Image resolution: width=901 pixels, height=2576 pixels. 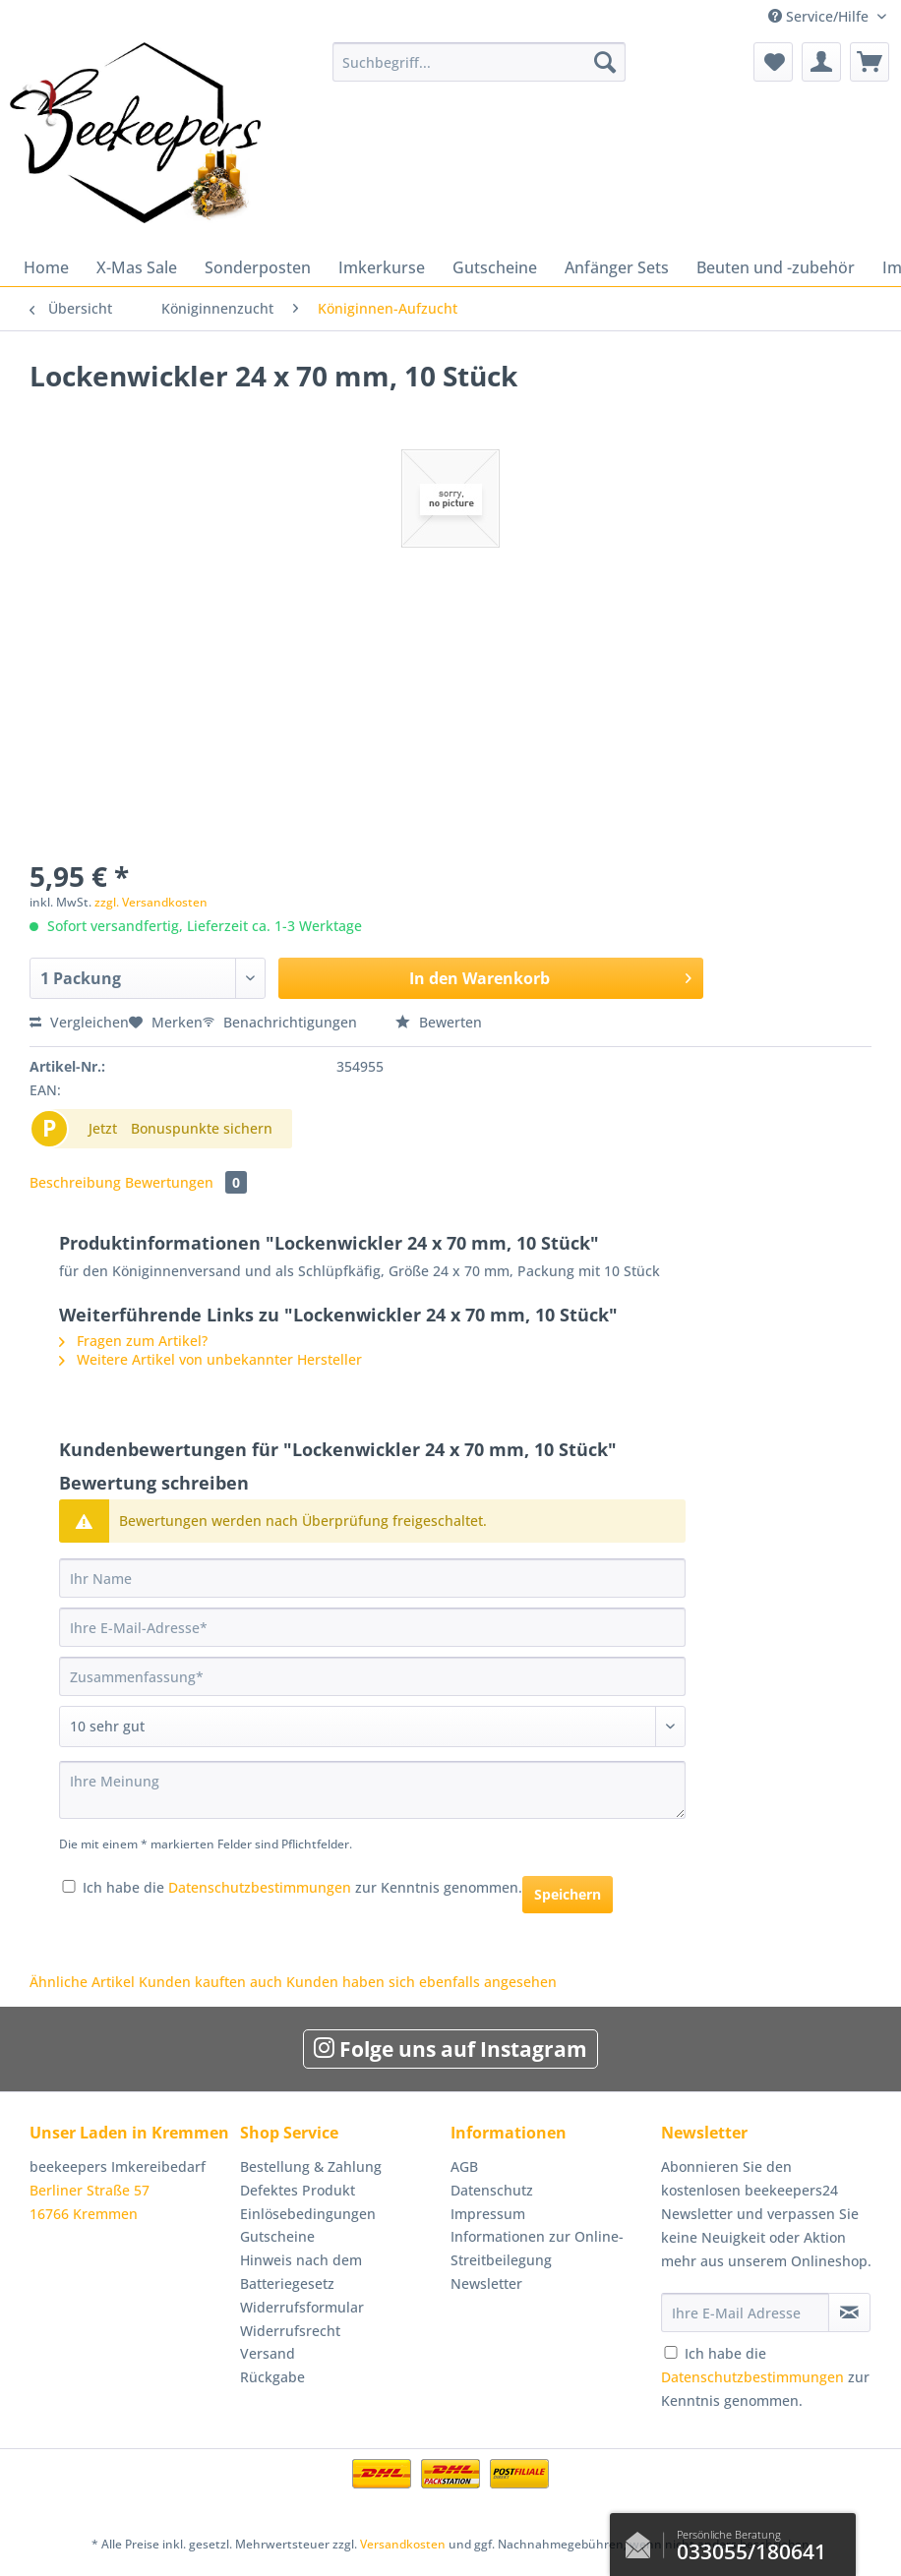 I want to click on [Beuten und -zubehör], so click(x=776, y=267).